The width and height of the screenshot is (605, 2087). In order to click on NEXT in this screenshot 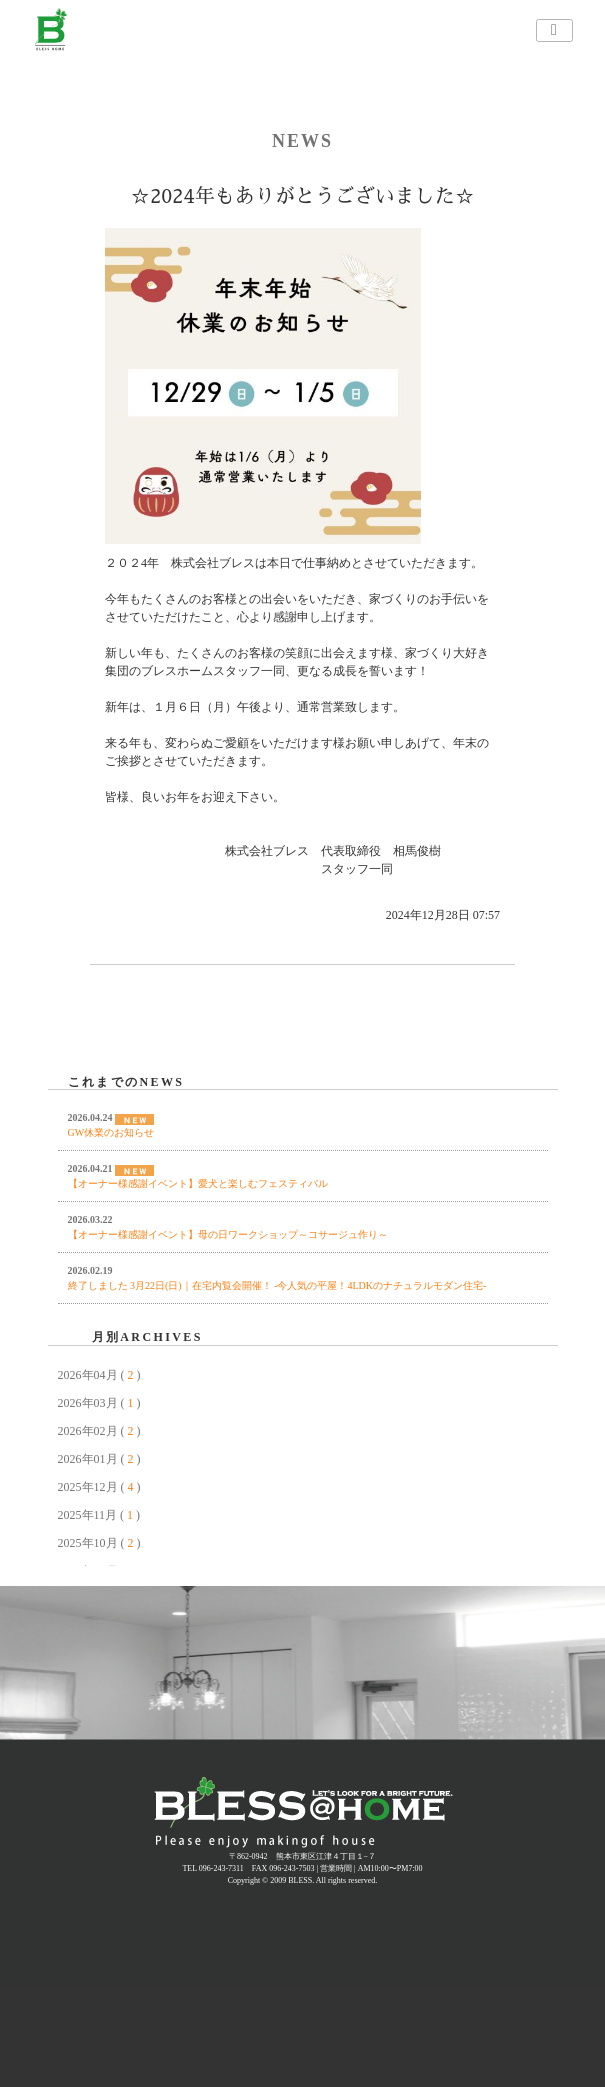, I will do `click(452, 1060)`.